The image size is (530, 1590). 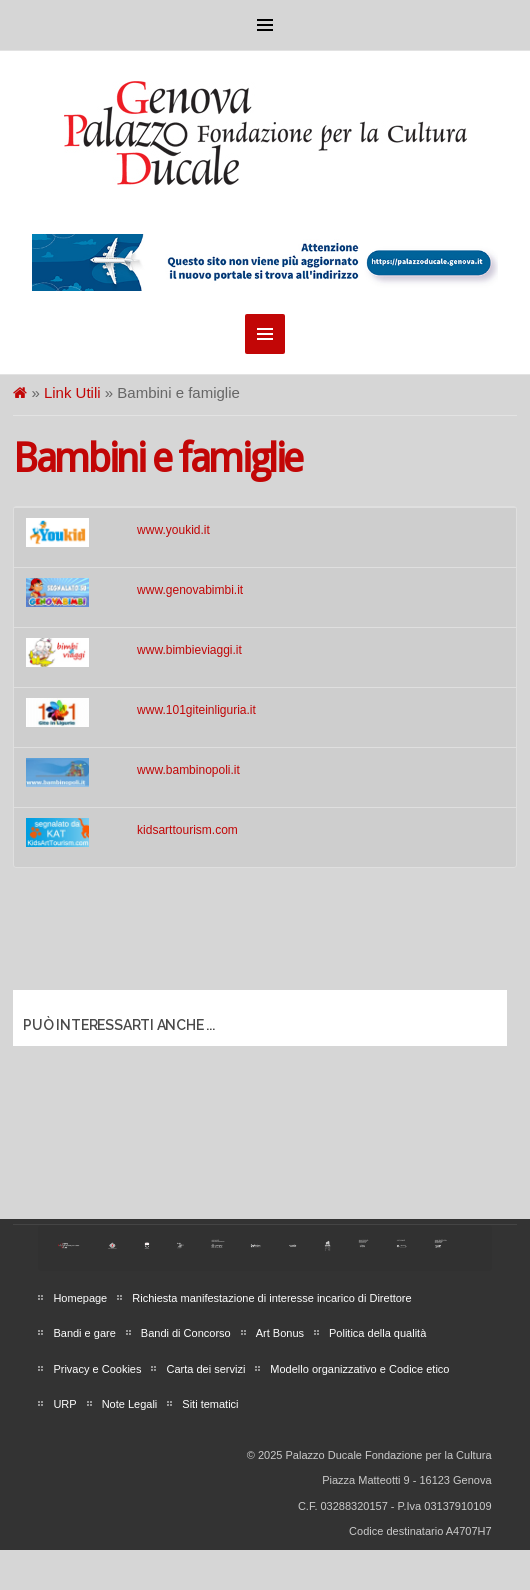 I want to click on Siti tematici, so click(x=210, y=1404).